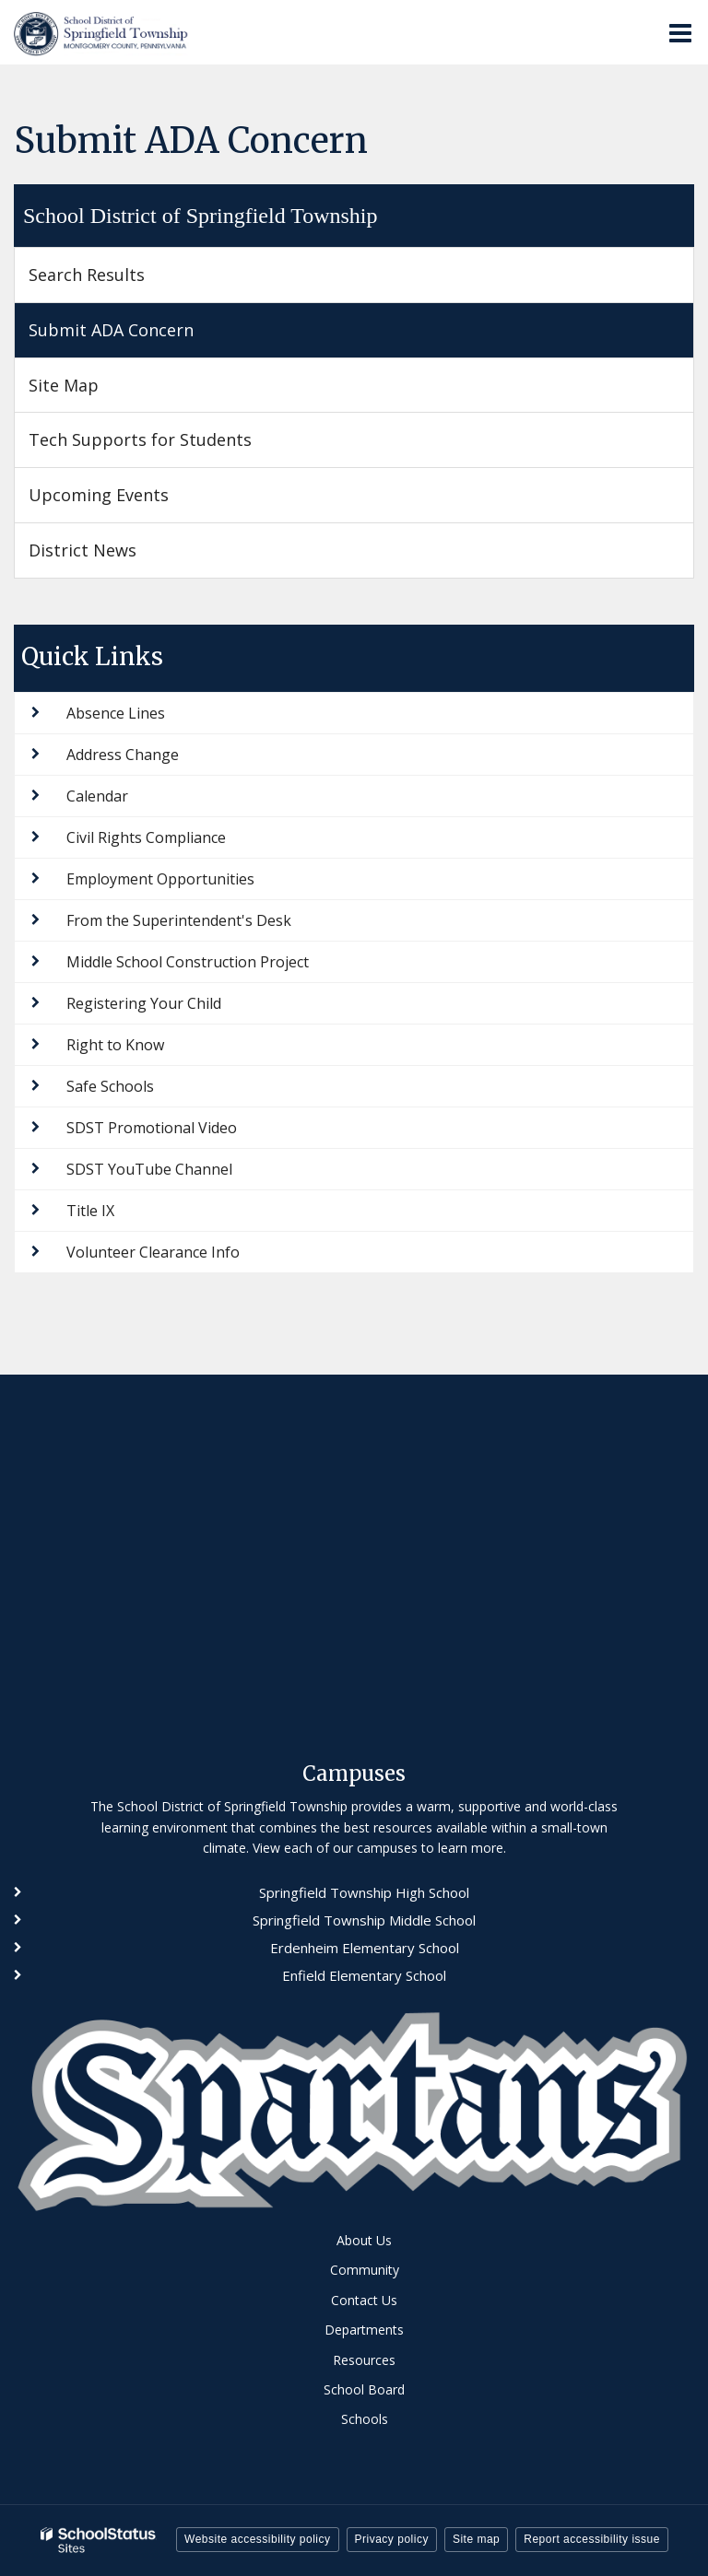 Image resolution: width=708 pixels, height=2576 pixels. What do you see at coordinates (364, 2389) in the screenshot?
I see `School Board` at bounding box center [364, 2389].